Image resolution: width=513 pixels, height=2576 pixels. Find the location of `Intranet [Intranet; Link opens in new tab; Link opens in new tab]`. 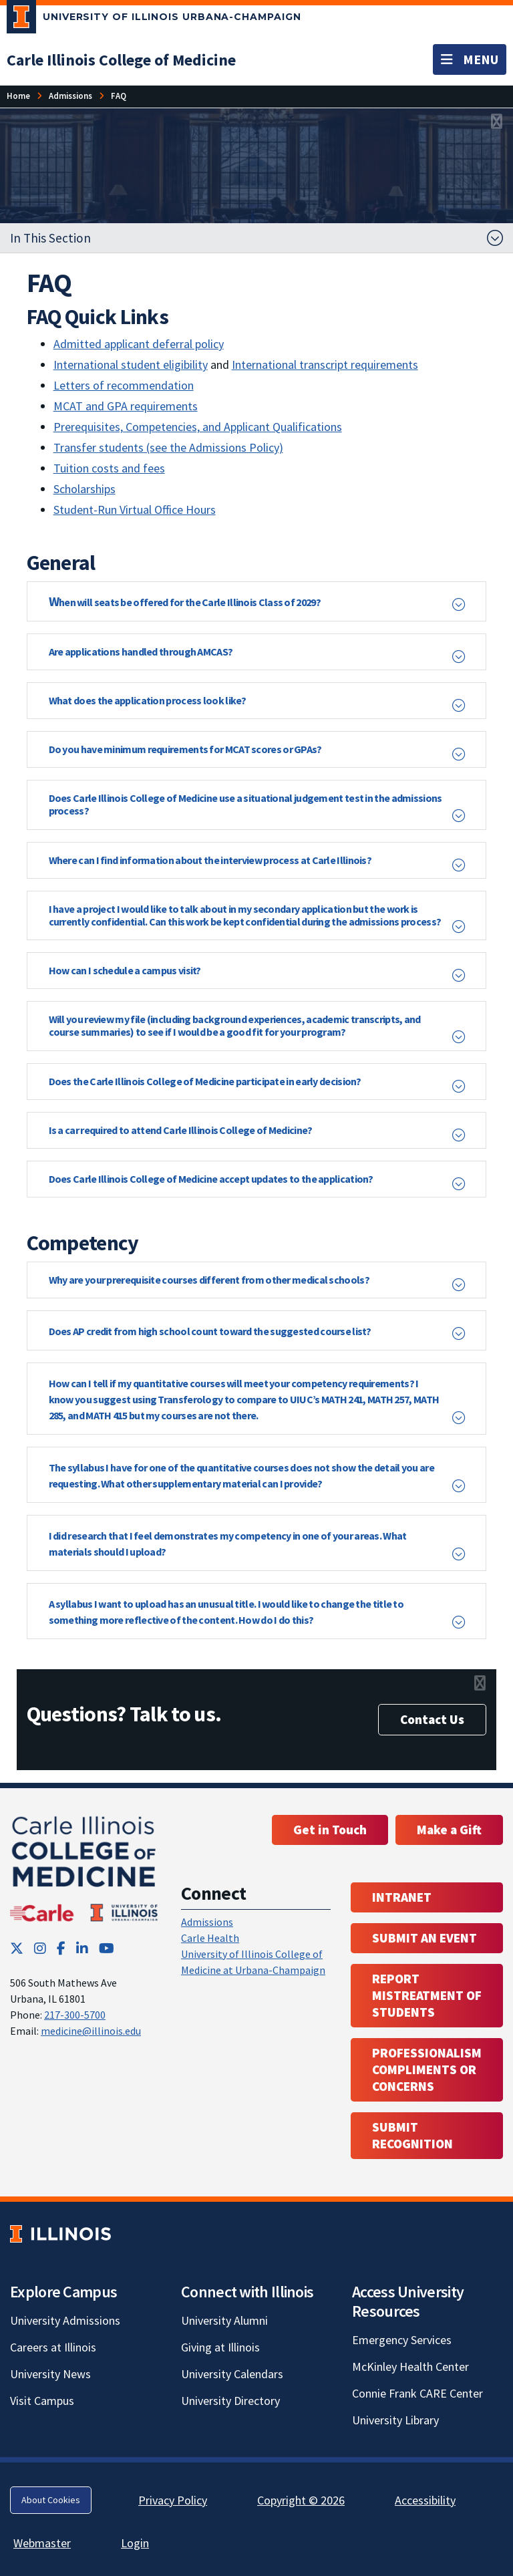

Intranet [Intranet; Link opens in new tab; Link opens in new tab] is located at coordinates (402, 1897).